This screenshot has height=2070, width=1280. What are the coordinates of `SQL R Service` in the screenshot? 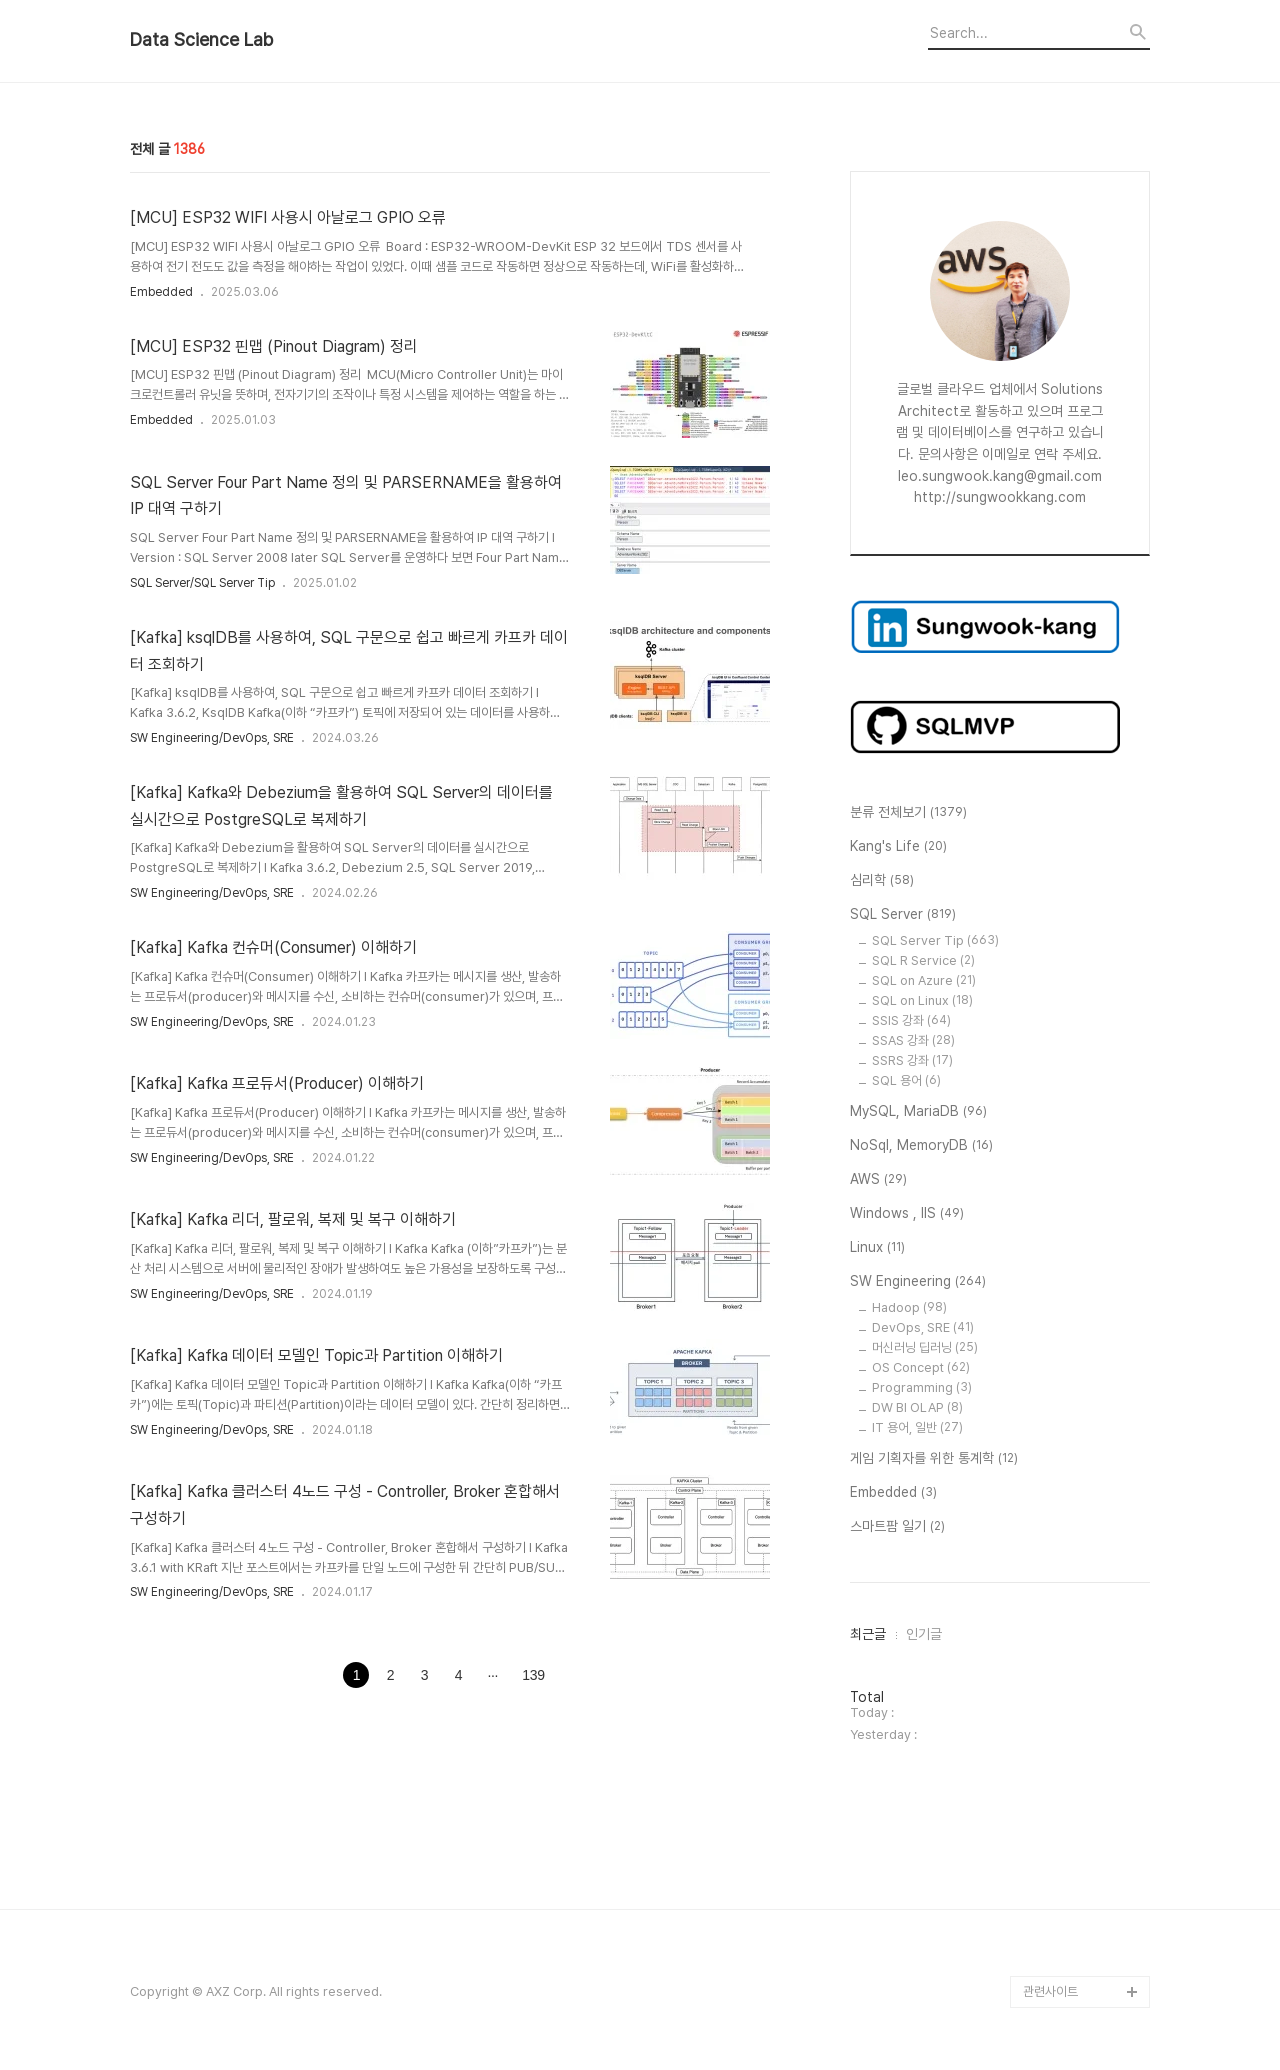 It's located at (923, 960).